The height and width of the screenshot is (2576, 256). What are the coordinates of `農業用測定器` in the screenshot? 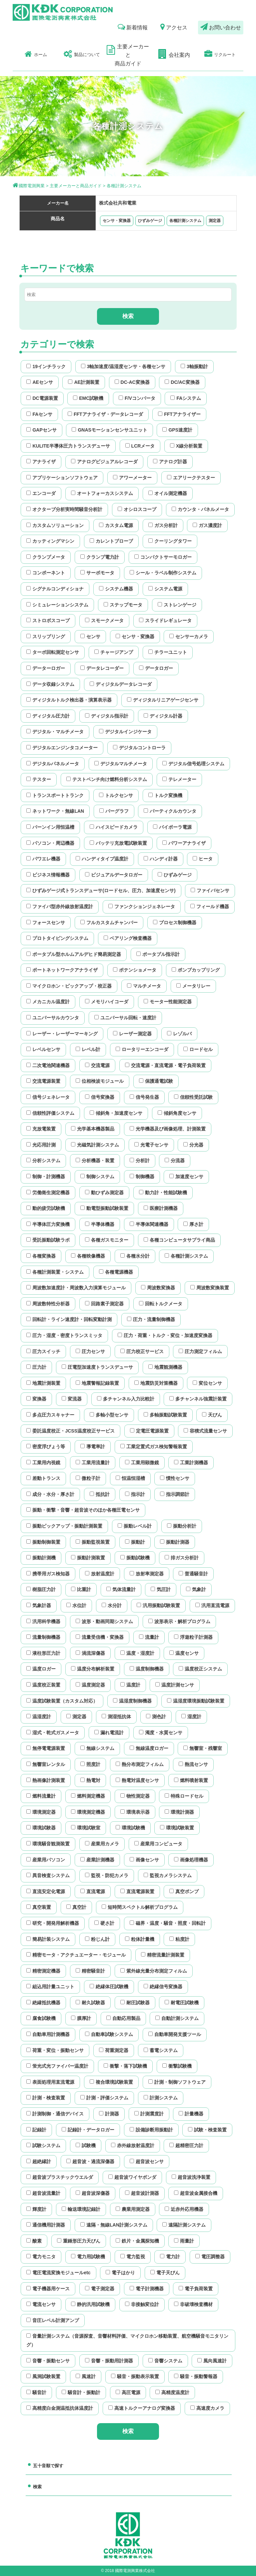 It's located at (133, 2209).